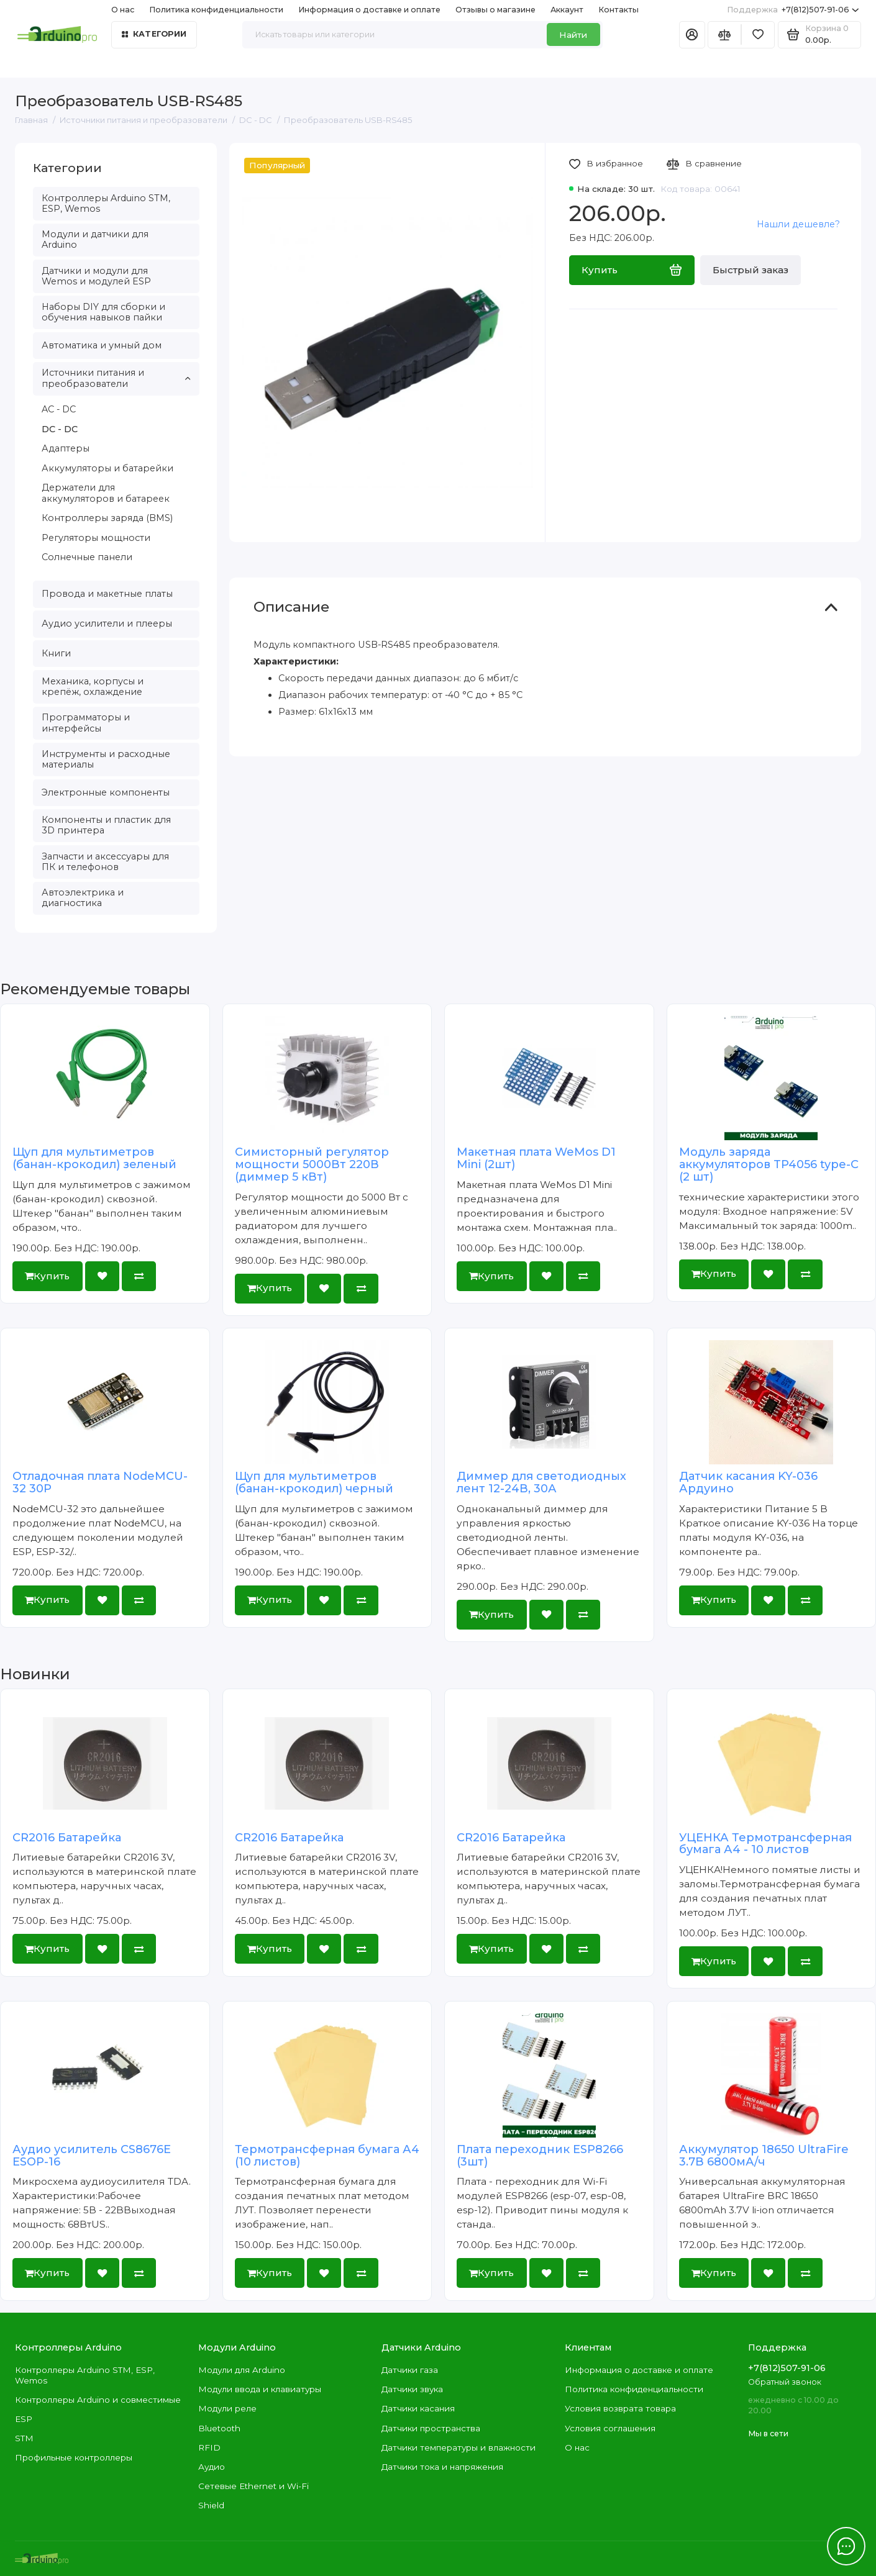 This screenshot has height=2576, width=876. I want to click on Обратный звонок, so click(784, 2382).